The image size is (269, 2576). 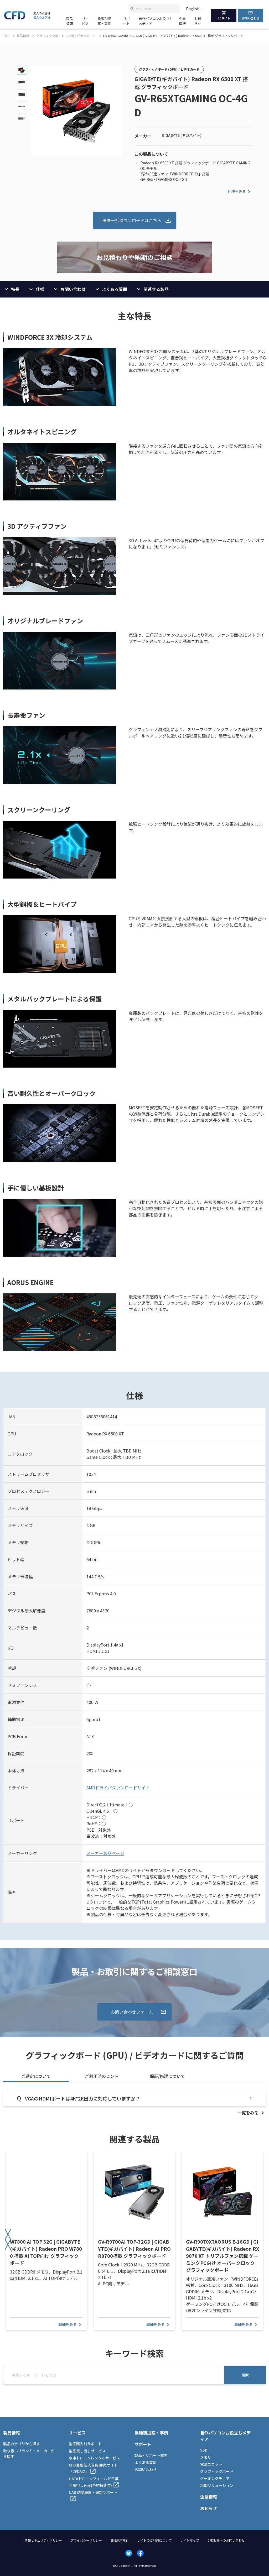 I want to click on プライバシーポリシー, so click(x=86, y=2540).